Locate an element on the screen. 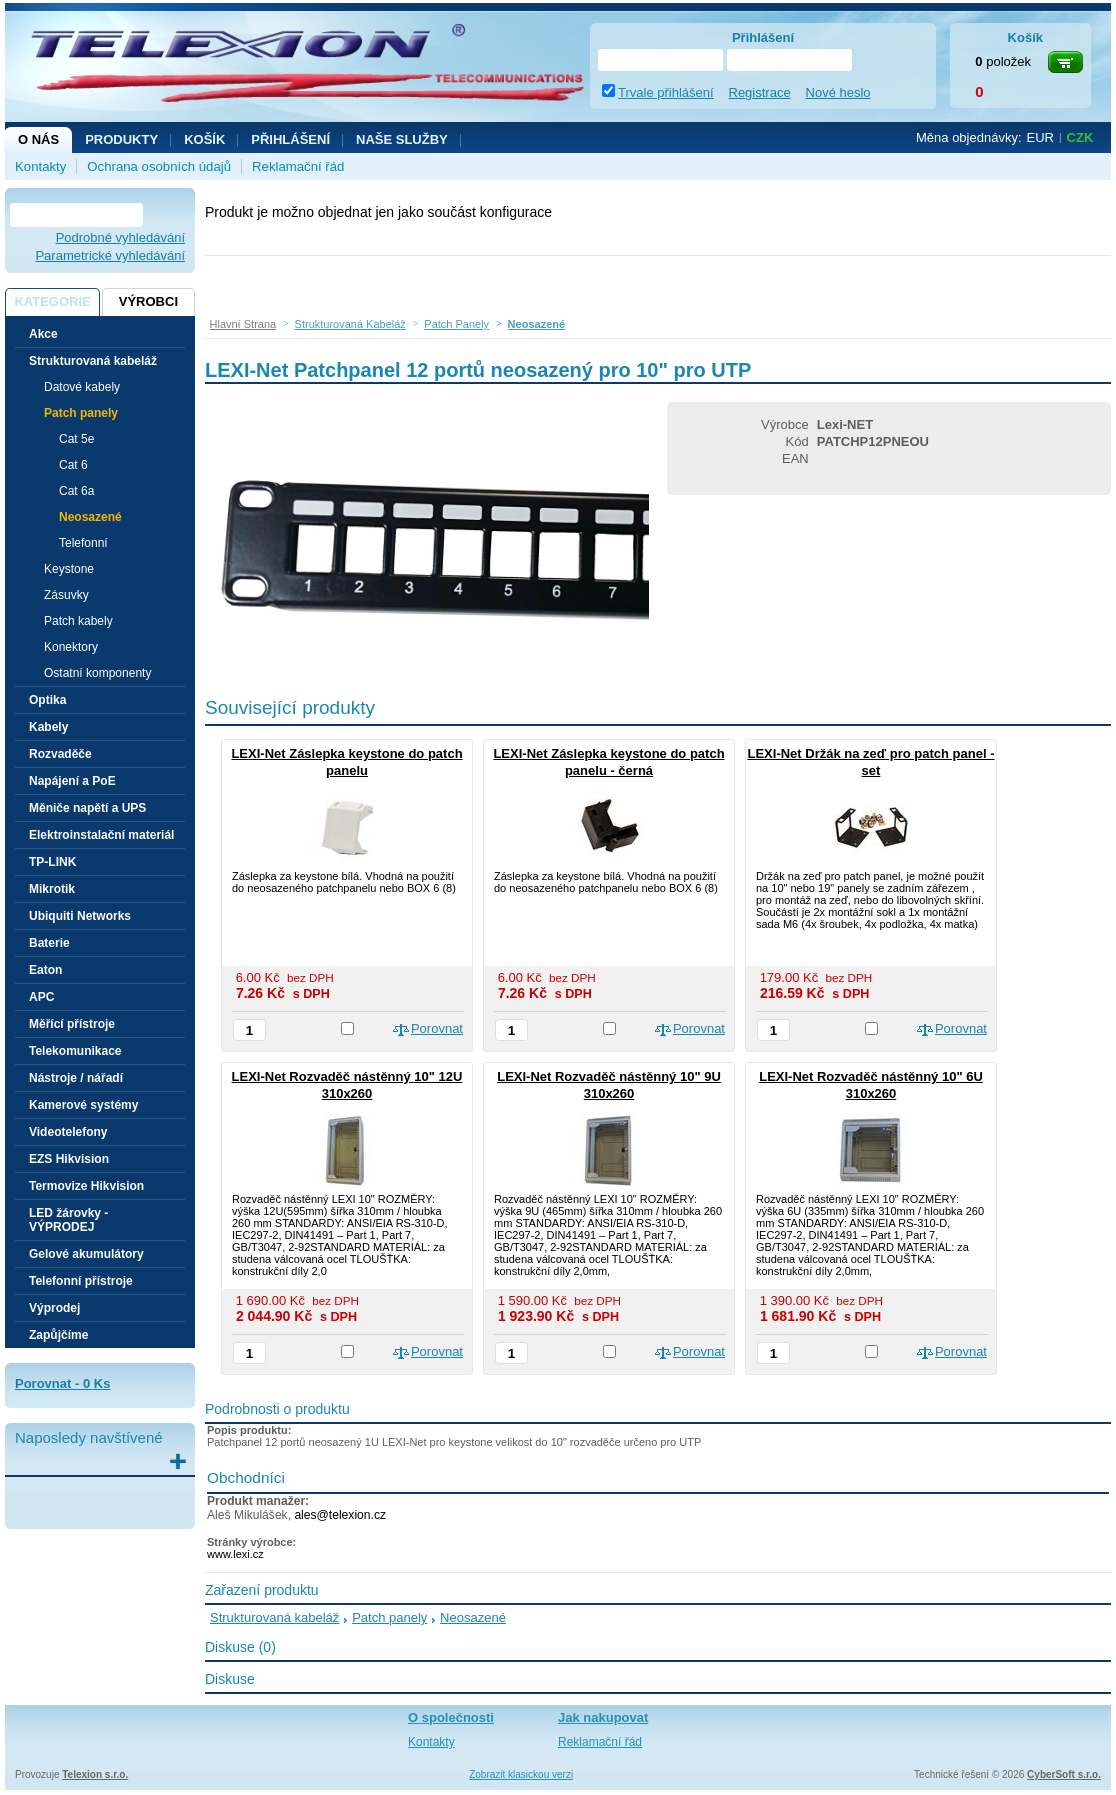 The height and width of the screenshot is (1795, 1116). EZS Hikvision is located at coordinates (69, 1159).